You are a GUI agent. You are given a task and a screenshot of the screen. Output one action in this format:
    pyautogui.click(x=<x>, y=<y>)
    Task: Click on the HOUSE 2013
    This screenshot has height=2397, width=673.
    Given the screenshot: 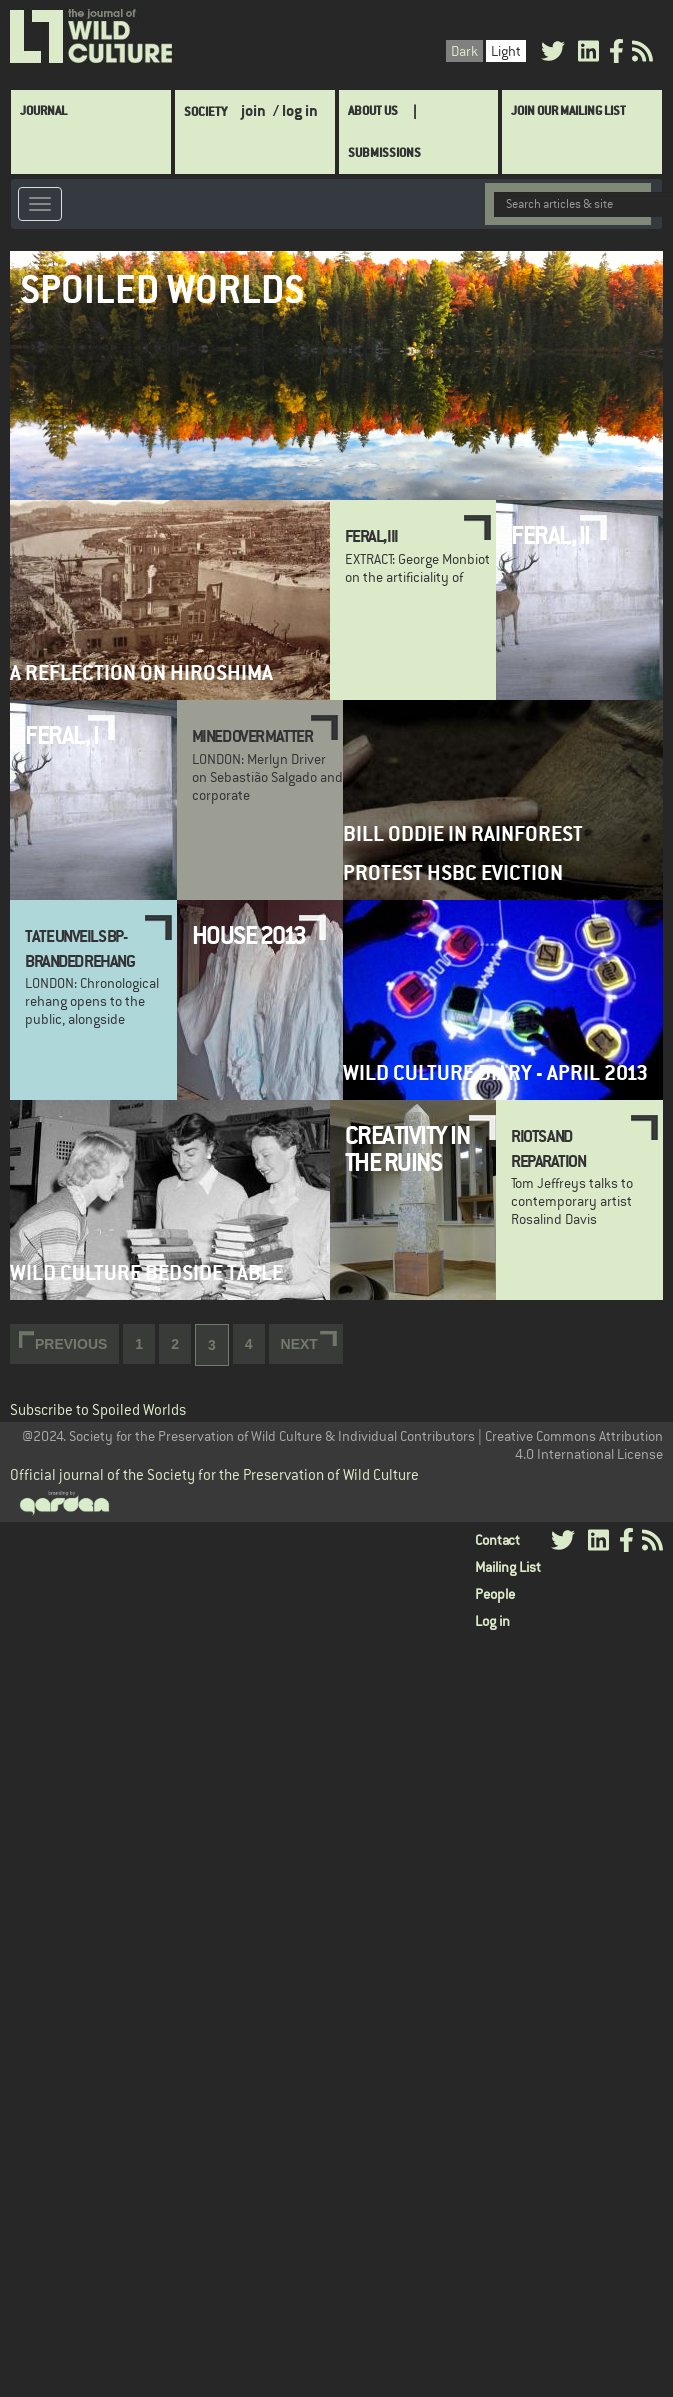 What is the action you would take?
    pyautogui.click(x=249, y=935)
    